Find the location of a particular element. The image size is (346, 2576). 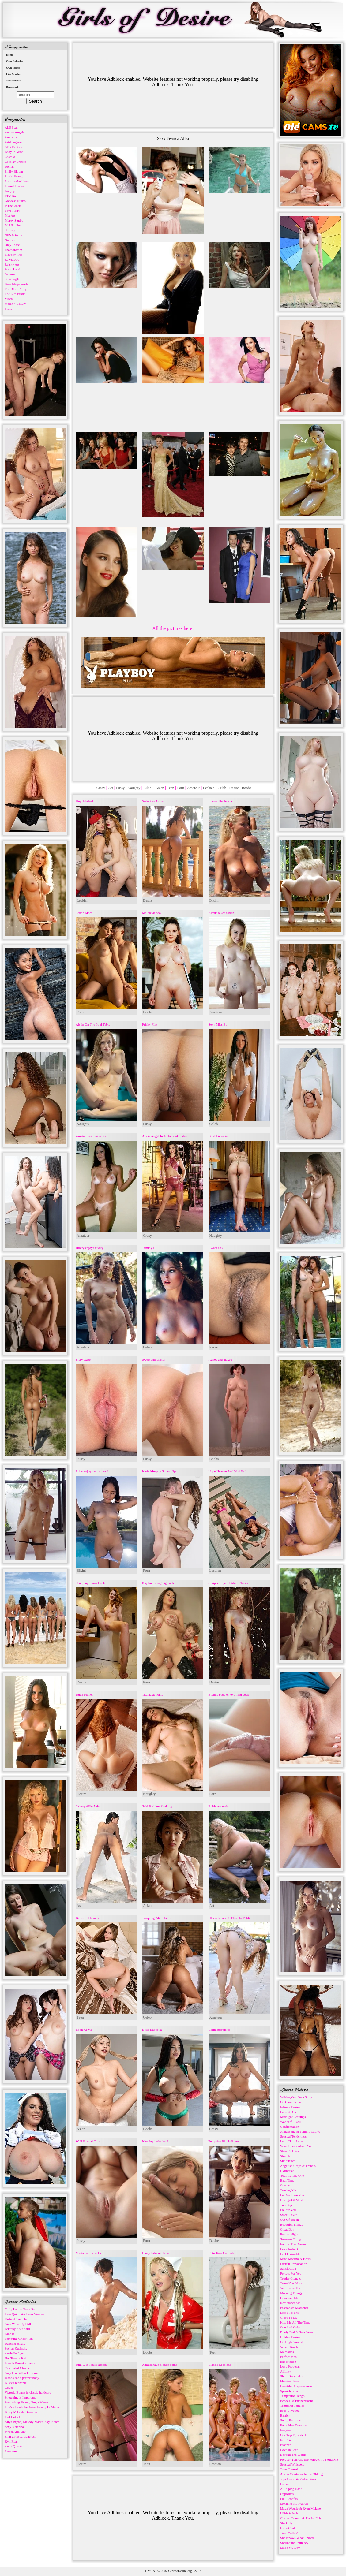

Satisfaction is located at coordinates (288, 2268).